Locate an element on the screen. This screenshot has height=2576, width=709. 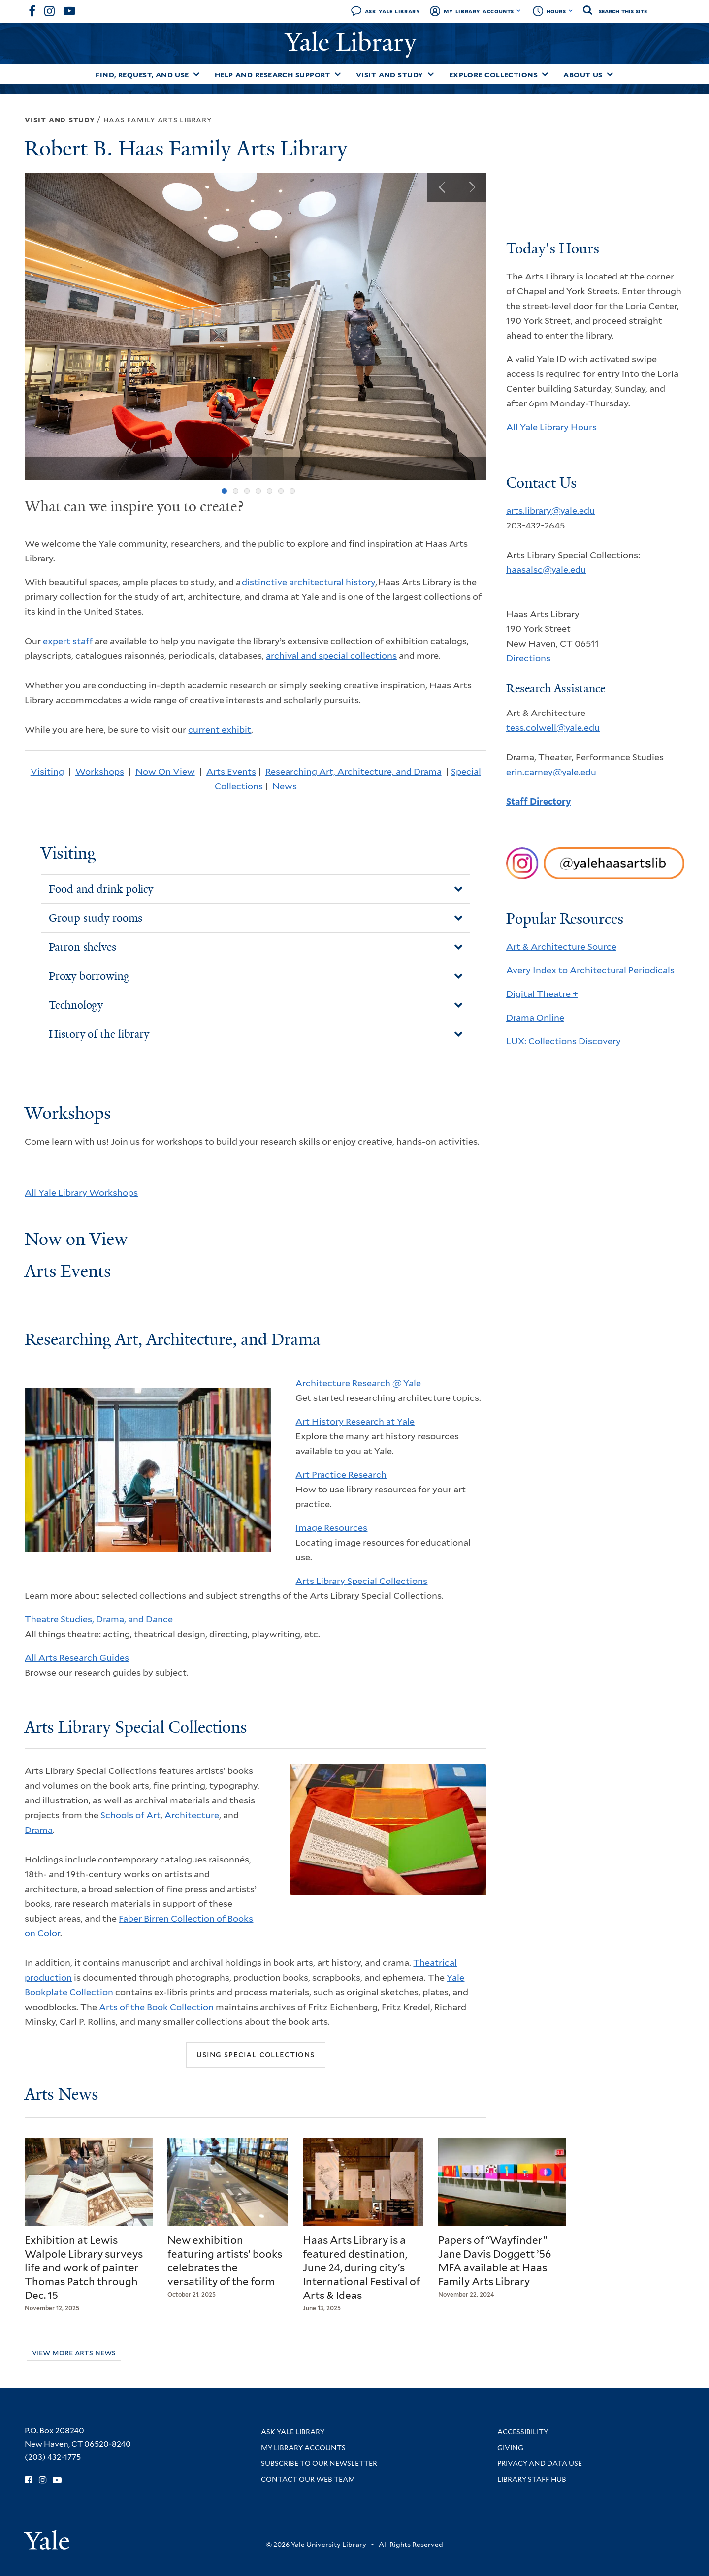
All Yale Library Hours is located at coordinates (551, 427).